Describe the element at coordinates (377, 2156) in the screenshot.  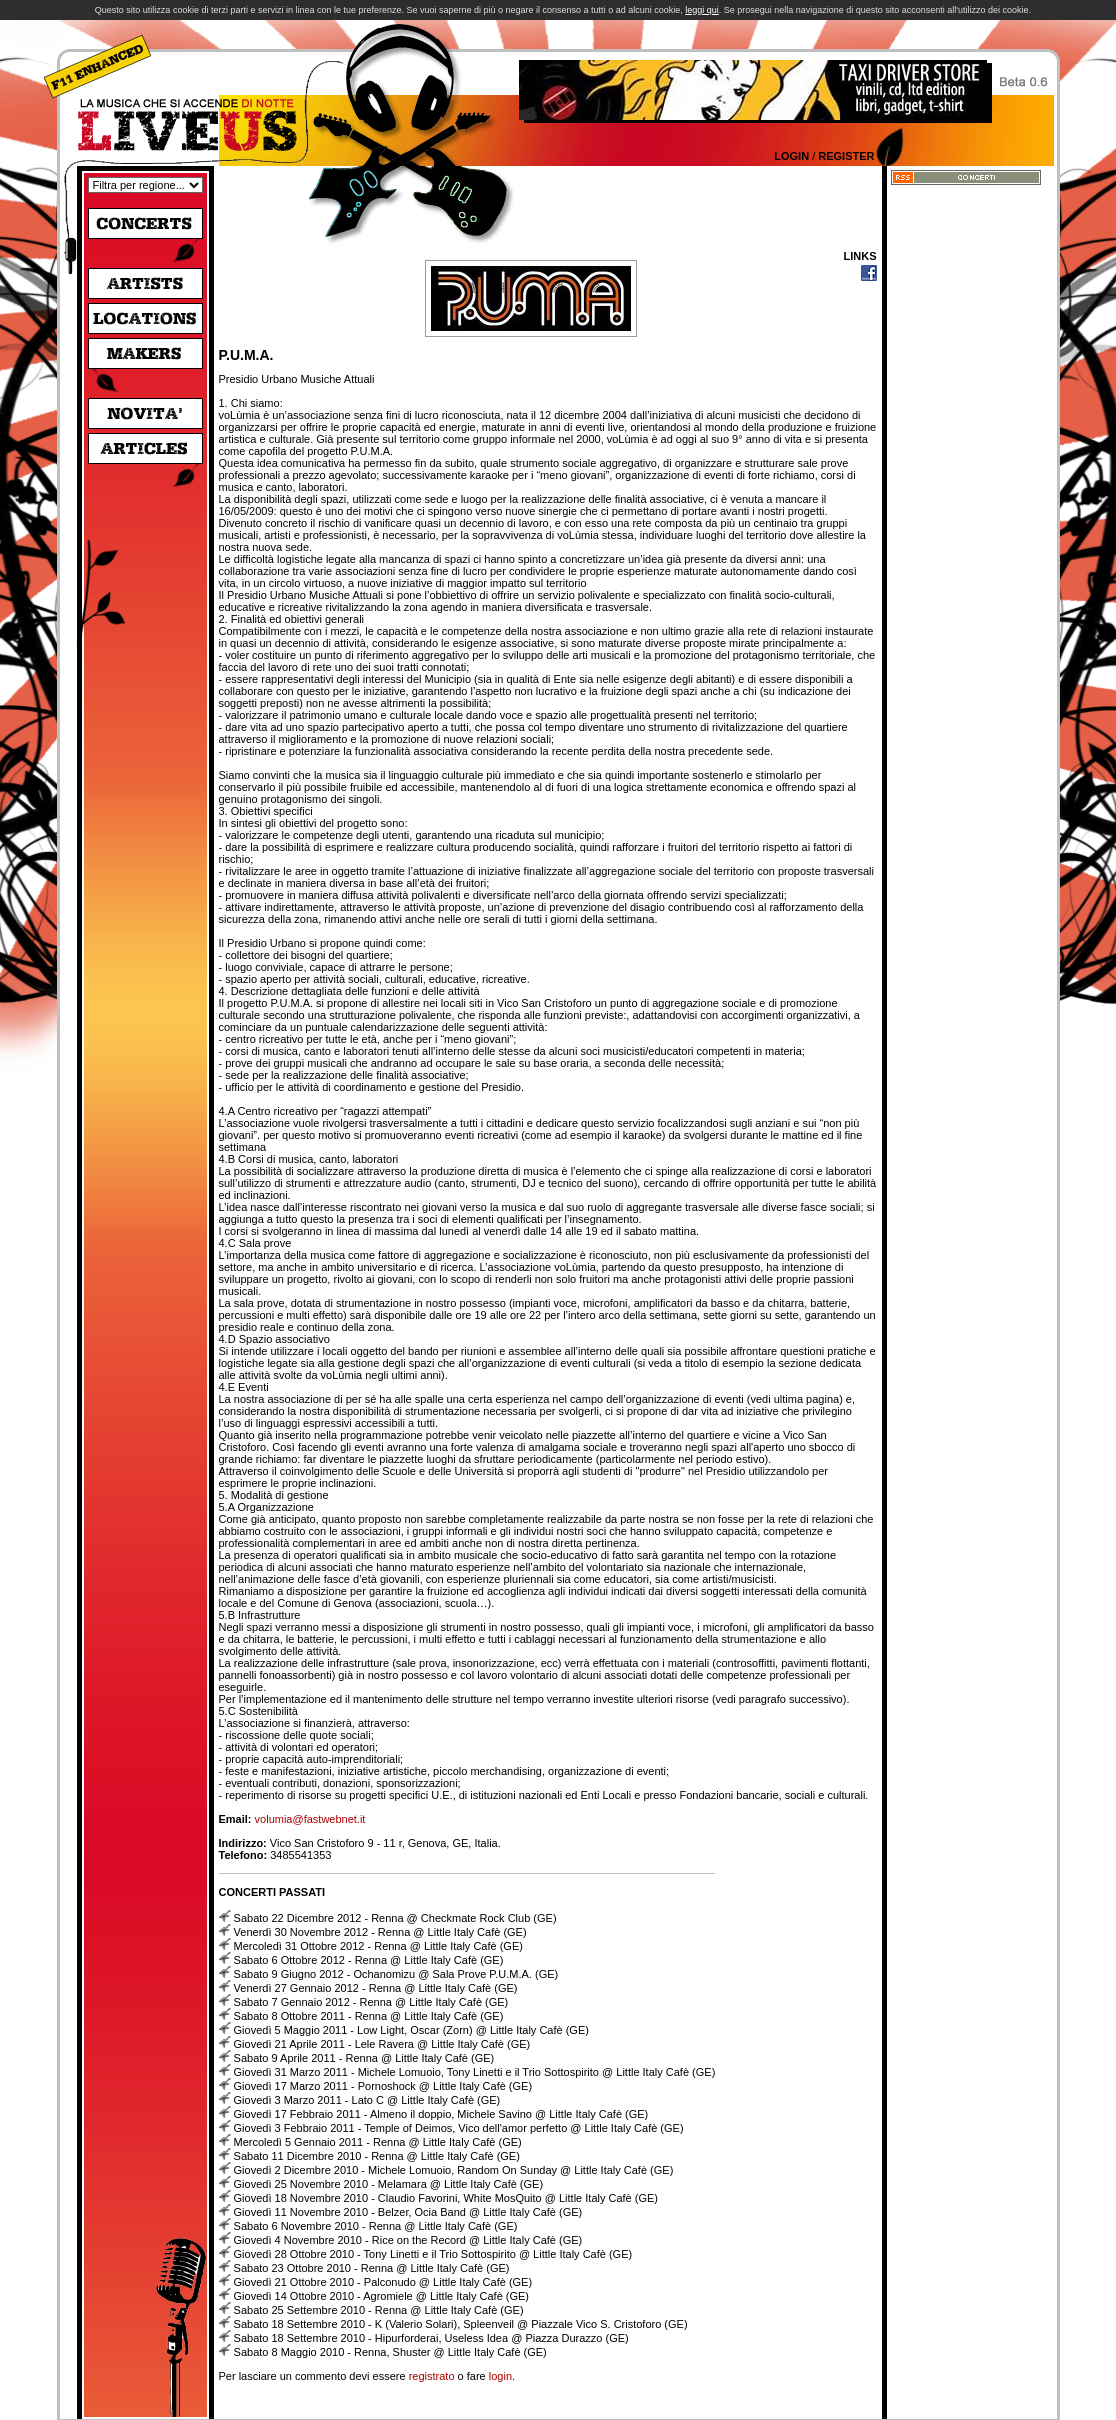
I see `Sabato 11 Dicembre 2010 - Renna @ Little Italy Cafè (GE)` at that location.